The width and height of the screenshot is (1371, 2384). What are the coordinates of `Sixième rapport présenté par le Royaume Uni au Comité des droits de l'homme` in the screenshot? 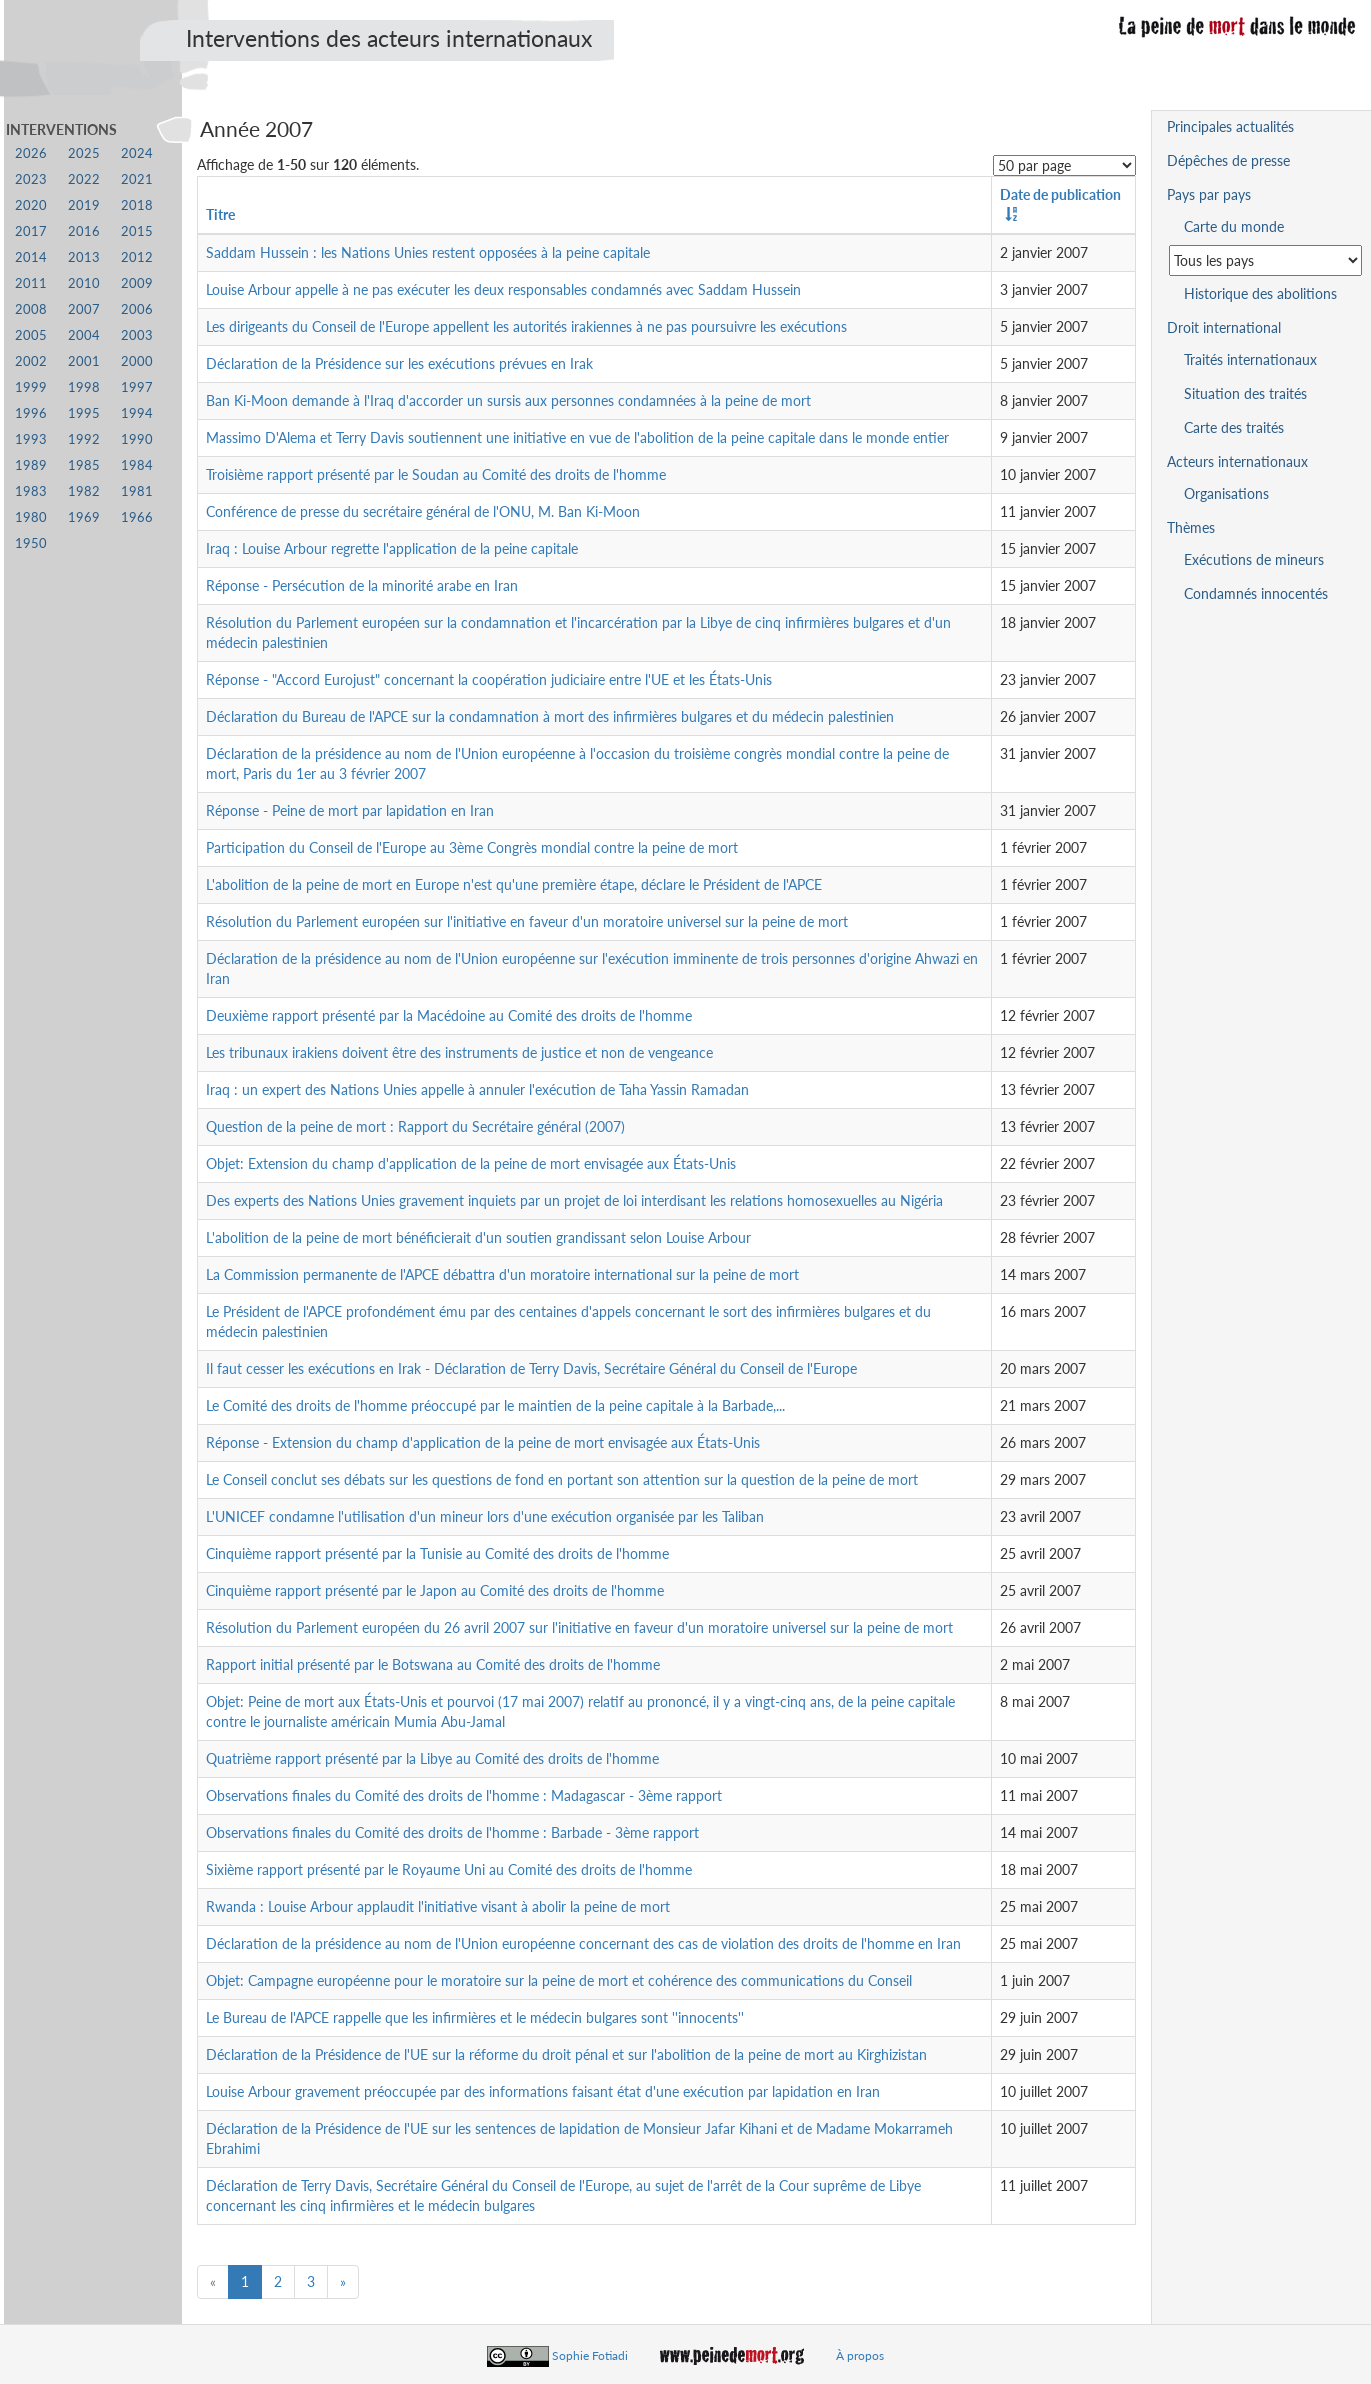 It's located at (449, 1869).